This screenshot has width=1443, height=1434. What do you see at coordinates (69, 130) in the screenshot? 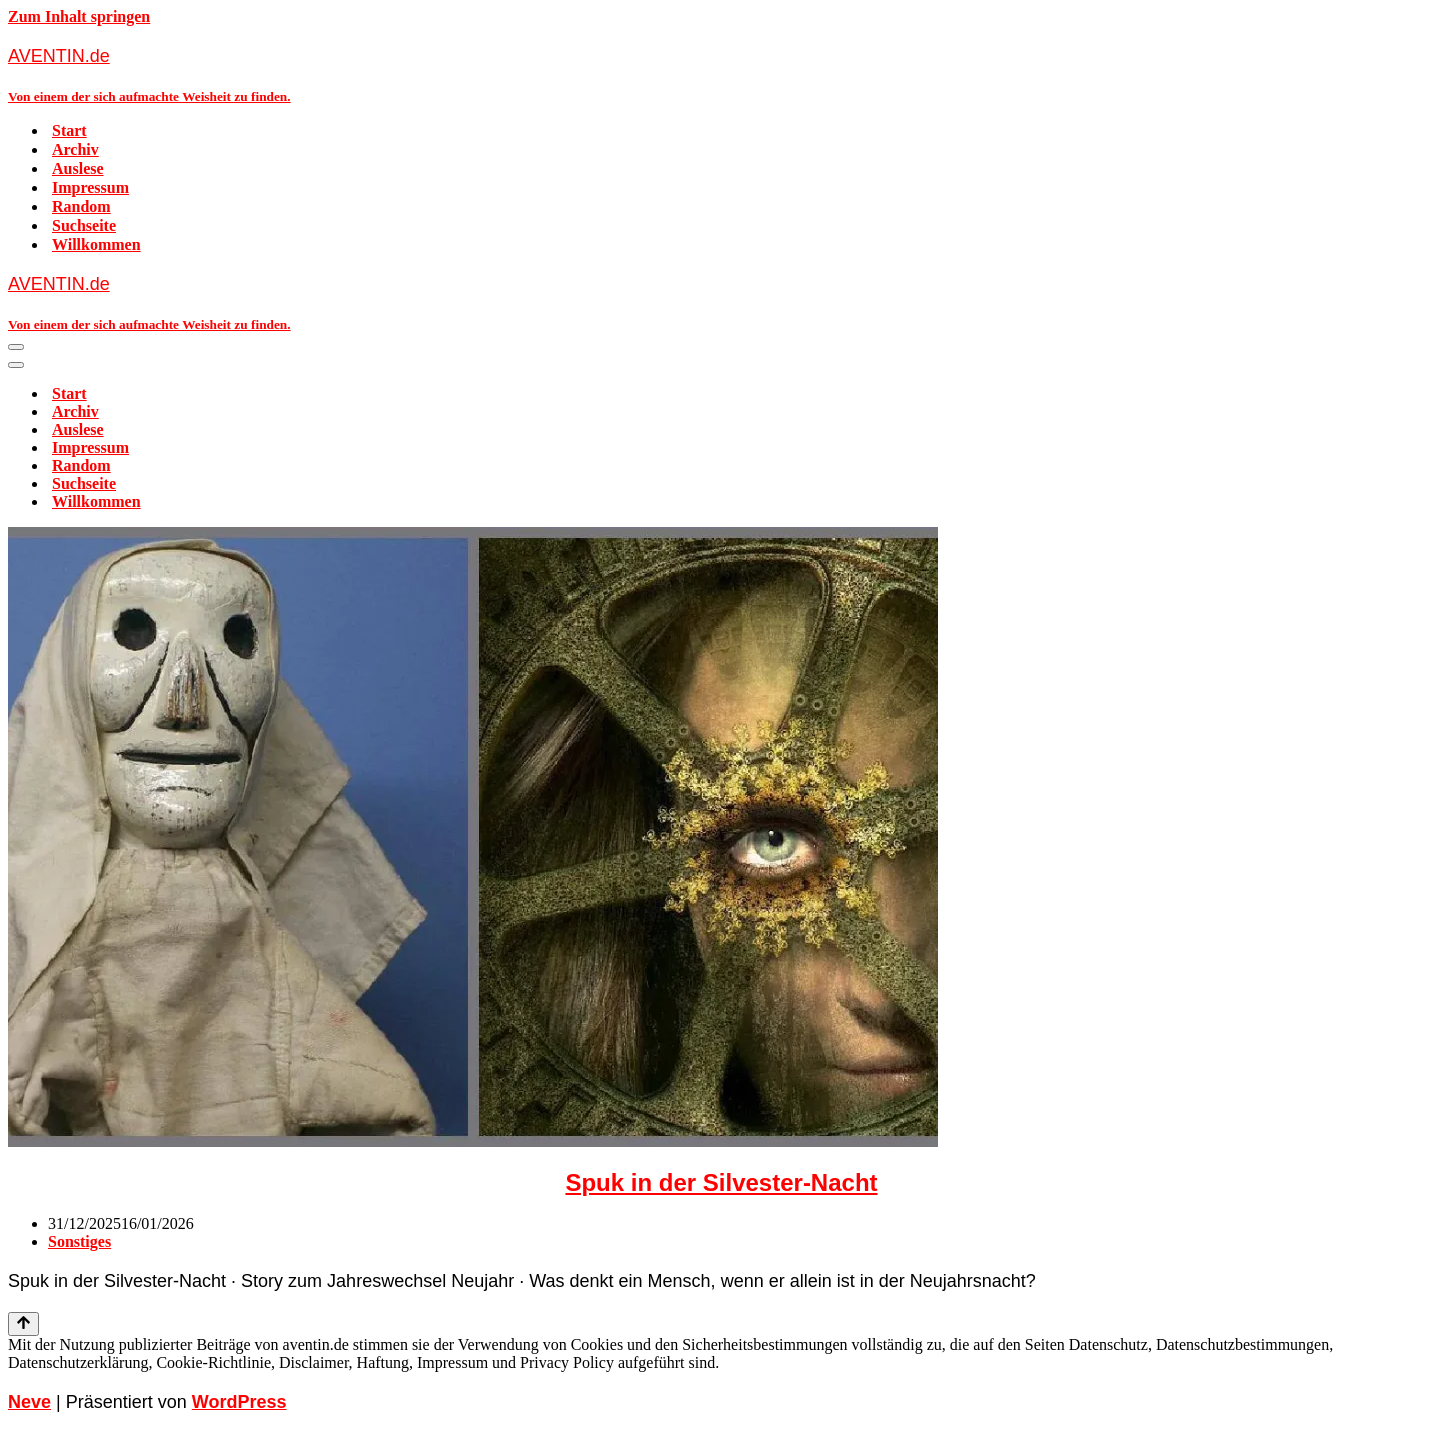
I see `Start` at bounding box center [69, 130].